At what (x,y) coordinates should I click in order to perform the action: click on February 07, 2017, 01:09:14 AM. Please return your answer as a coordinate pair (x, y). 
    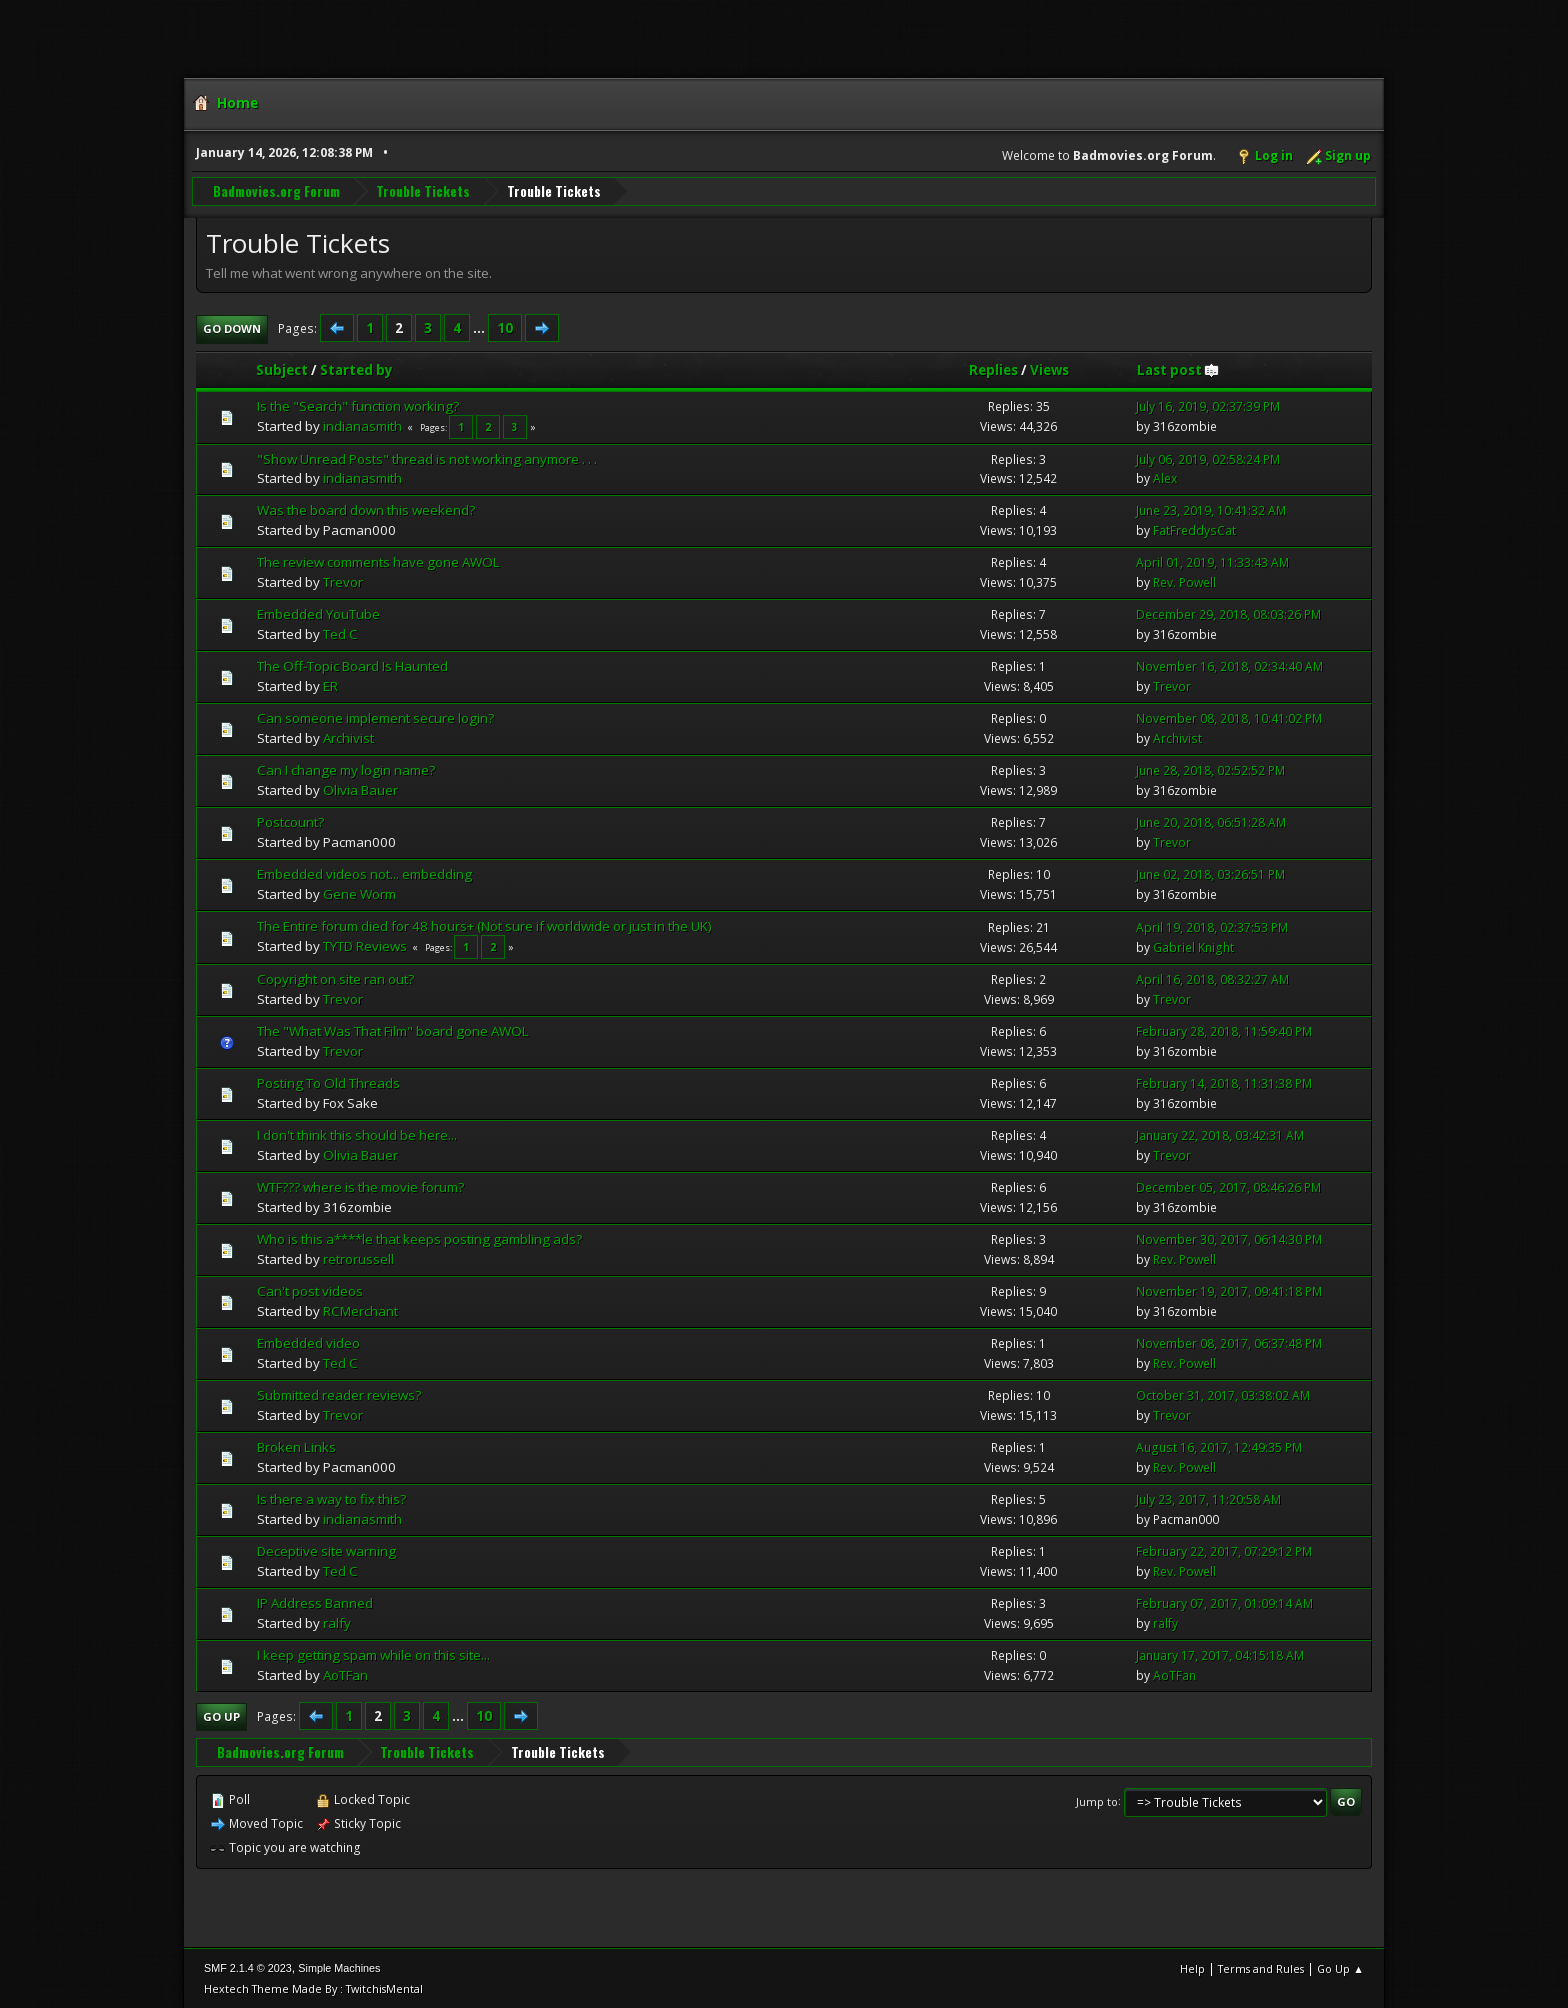
    Looking at the image, I should click on (1224, 1602).